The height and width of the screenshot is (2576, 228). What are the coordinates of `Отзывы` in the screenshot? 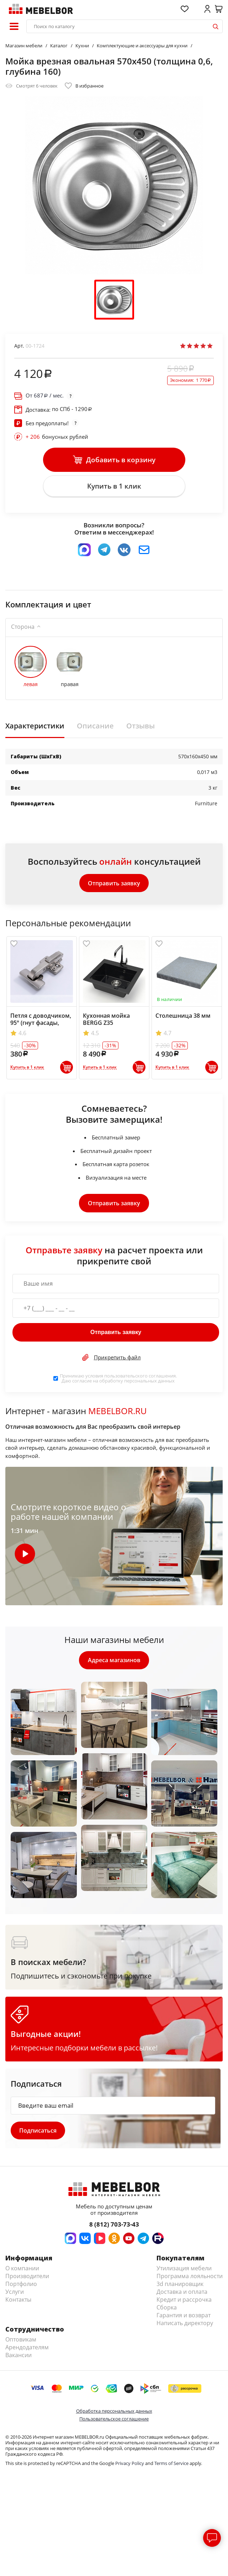 It's located at (140, 727).